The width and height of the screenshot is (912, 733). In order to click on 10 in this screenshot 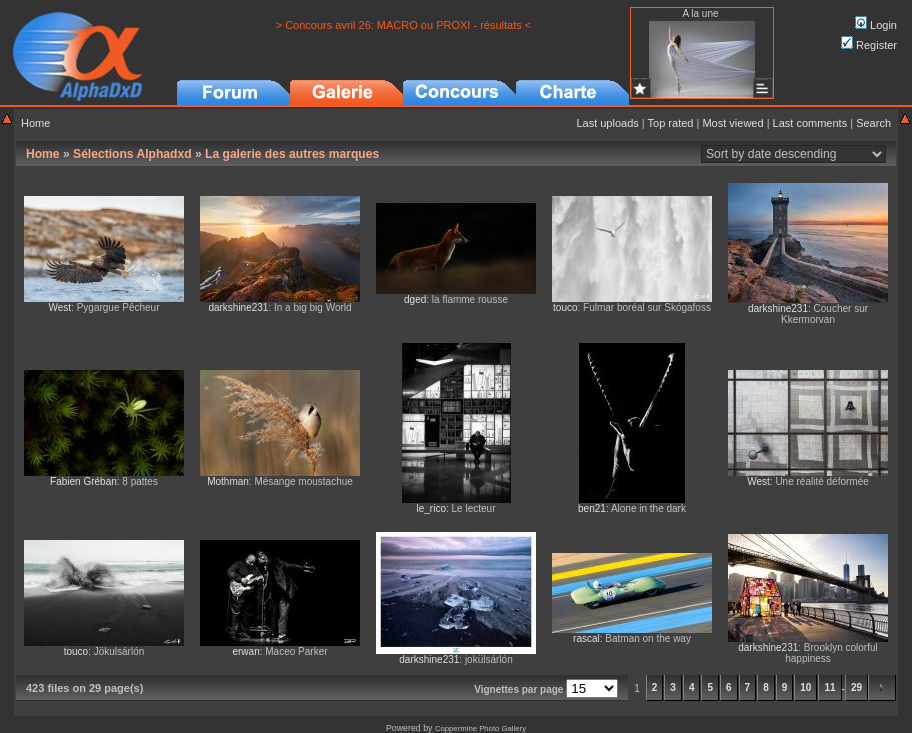, I will do `click(805, 687)`.